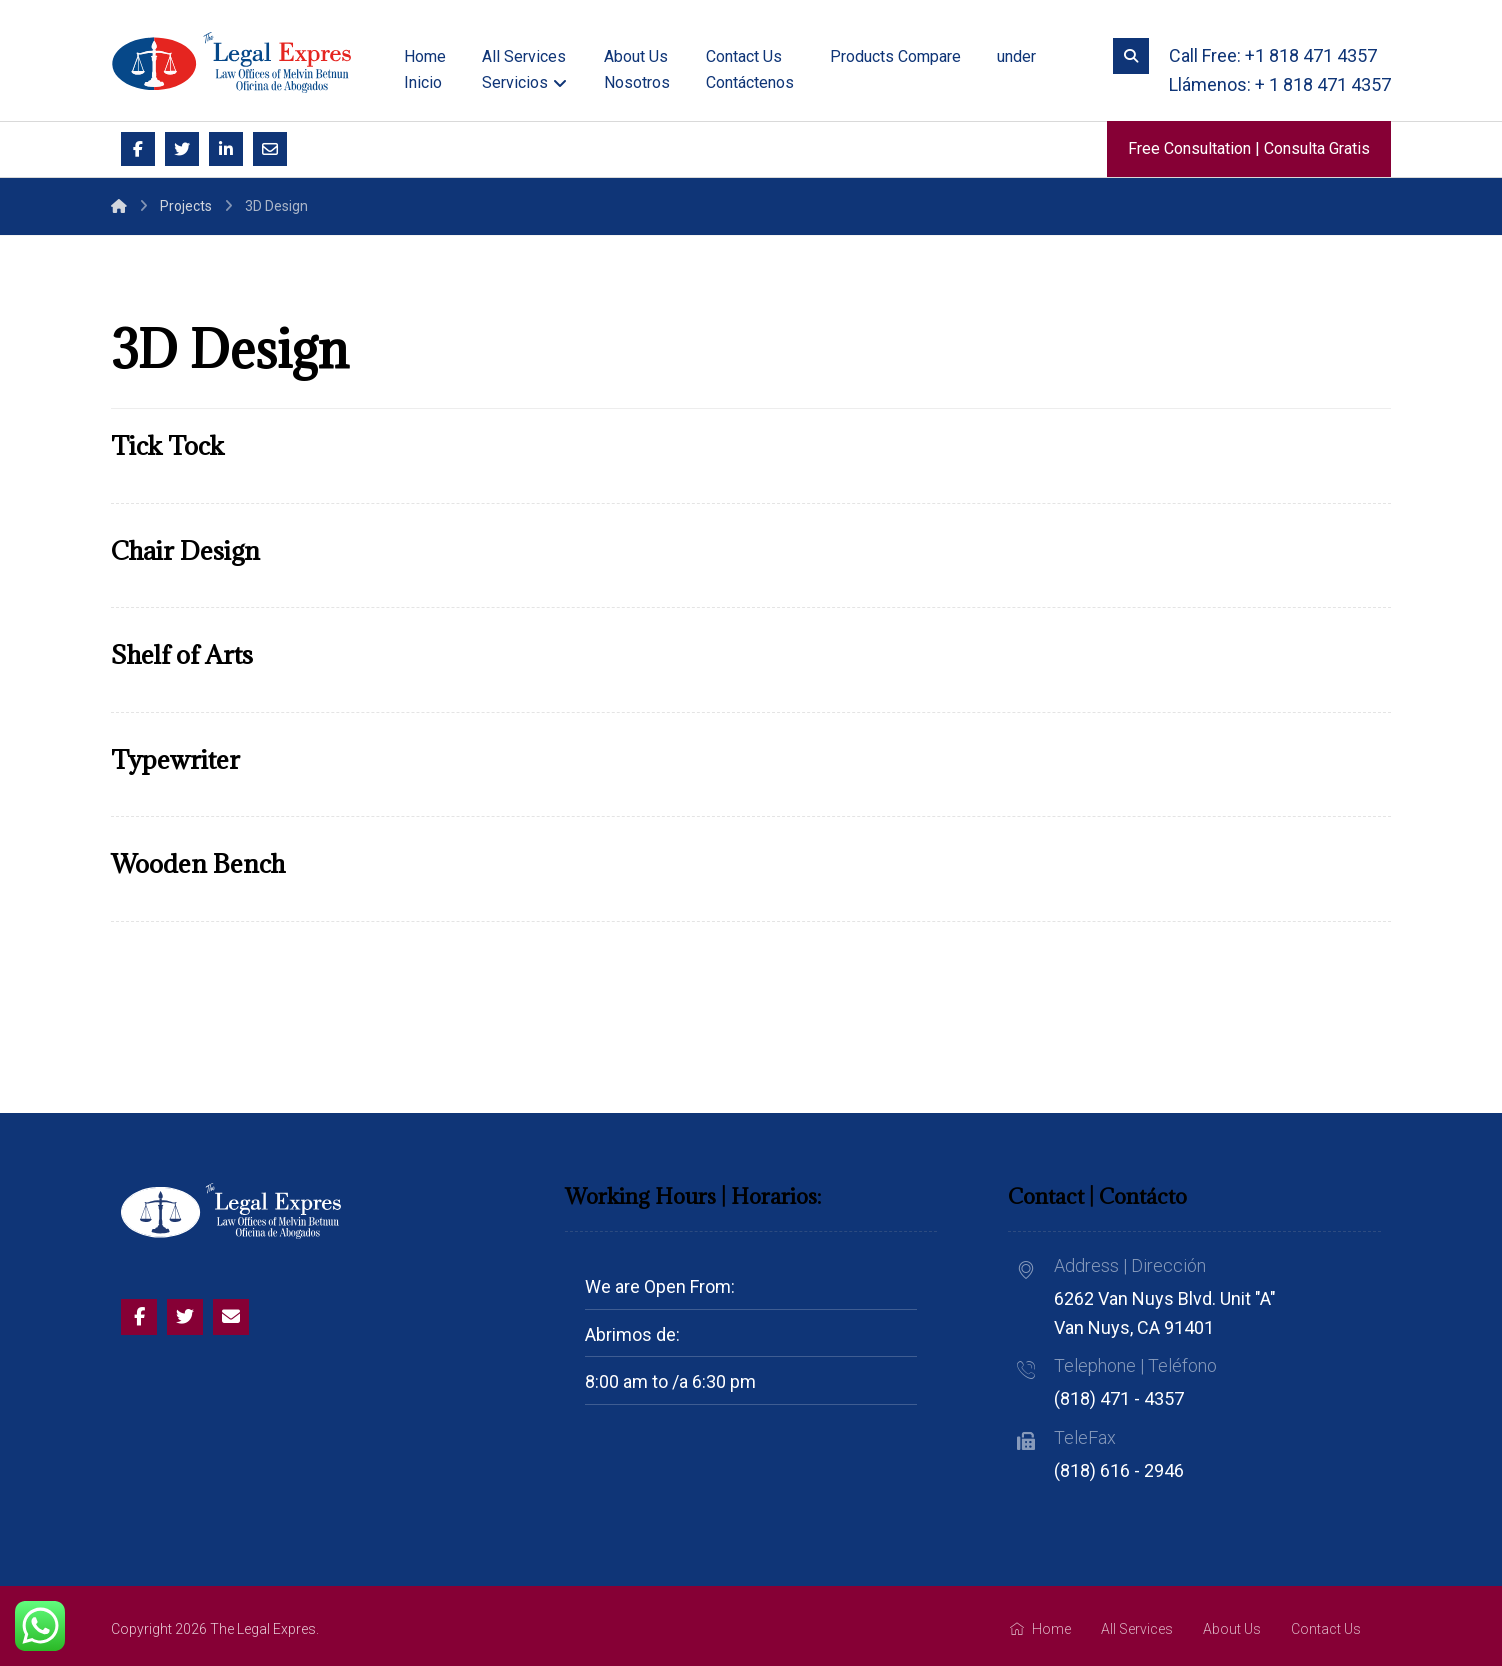 The image size is (1502, 1666). I want to click on [Facebook], so click(138, 149).